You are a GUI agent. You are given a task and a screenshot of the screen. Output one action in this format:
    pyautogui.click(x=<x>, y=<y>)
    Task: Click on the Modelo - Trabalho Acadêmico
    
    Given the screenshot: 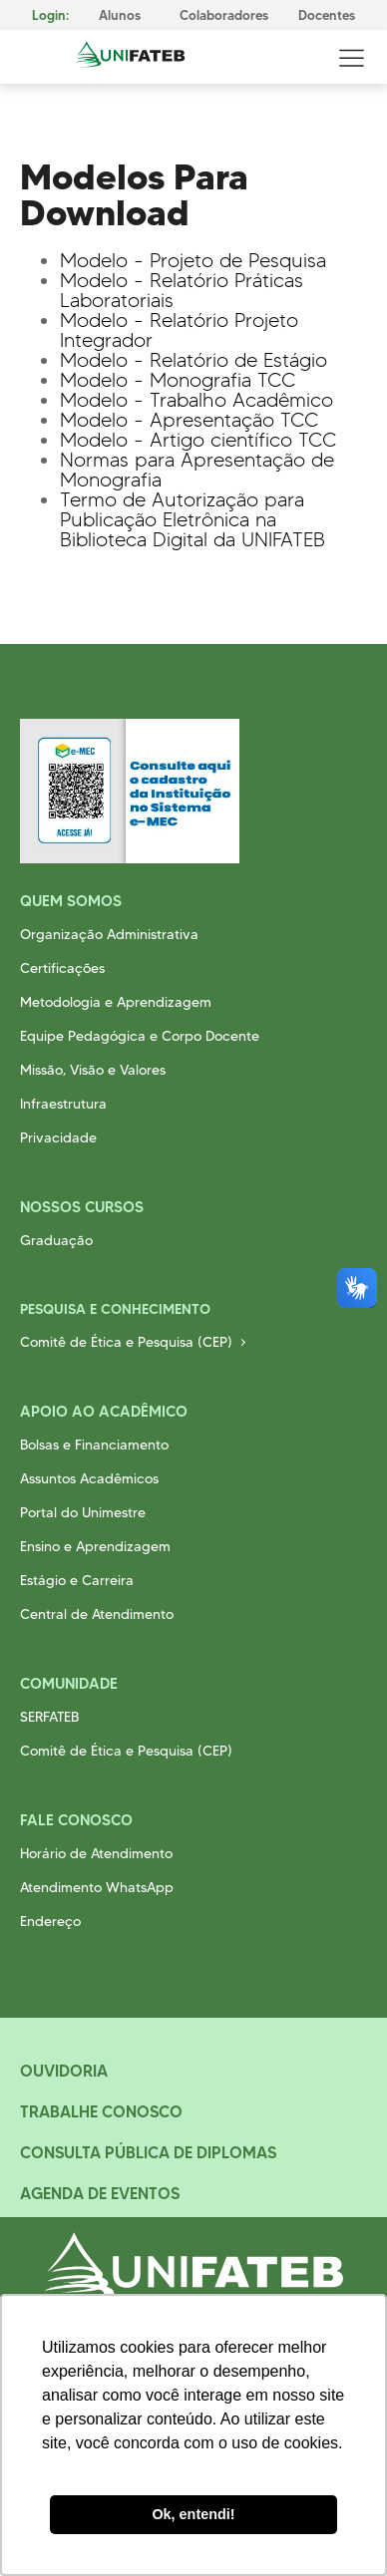 What is the action you would take?
    pyautogui.click(x=196, y=400)
    